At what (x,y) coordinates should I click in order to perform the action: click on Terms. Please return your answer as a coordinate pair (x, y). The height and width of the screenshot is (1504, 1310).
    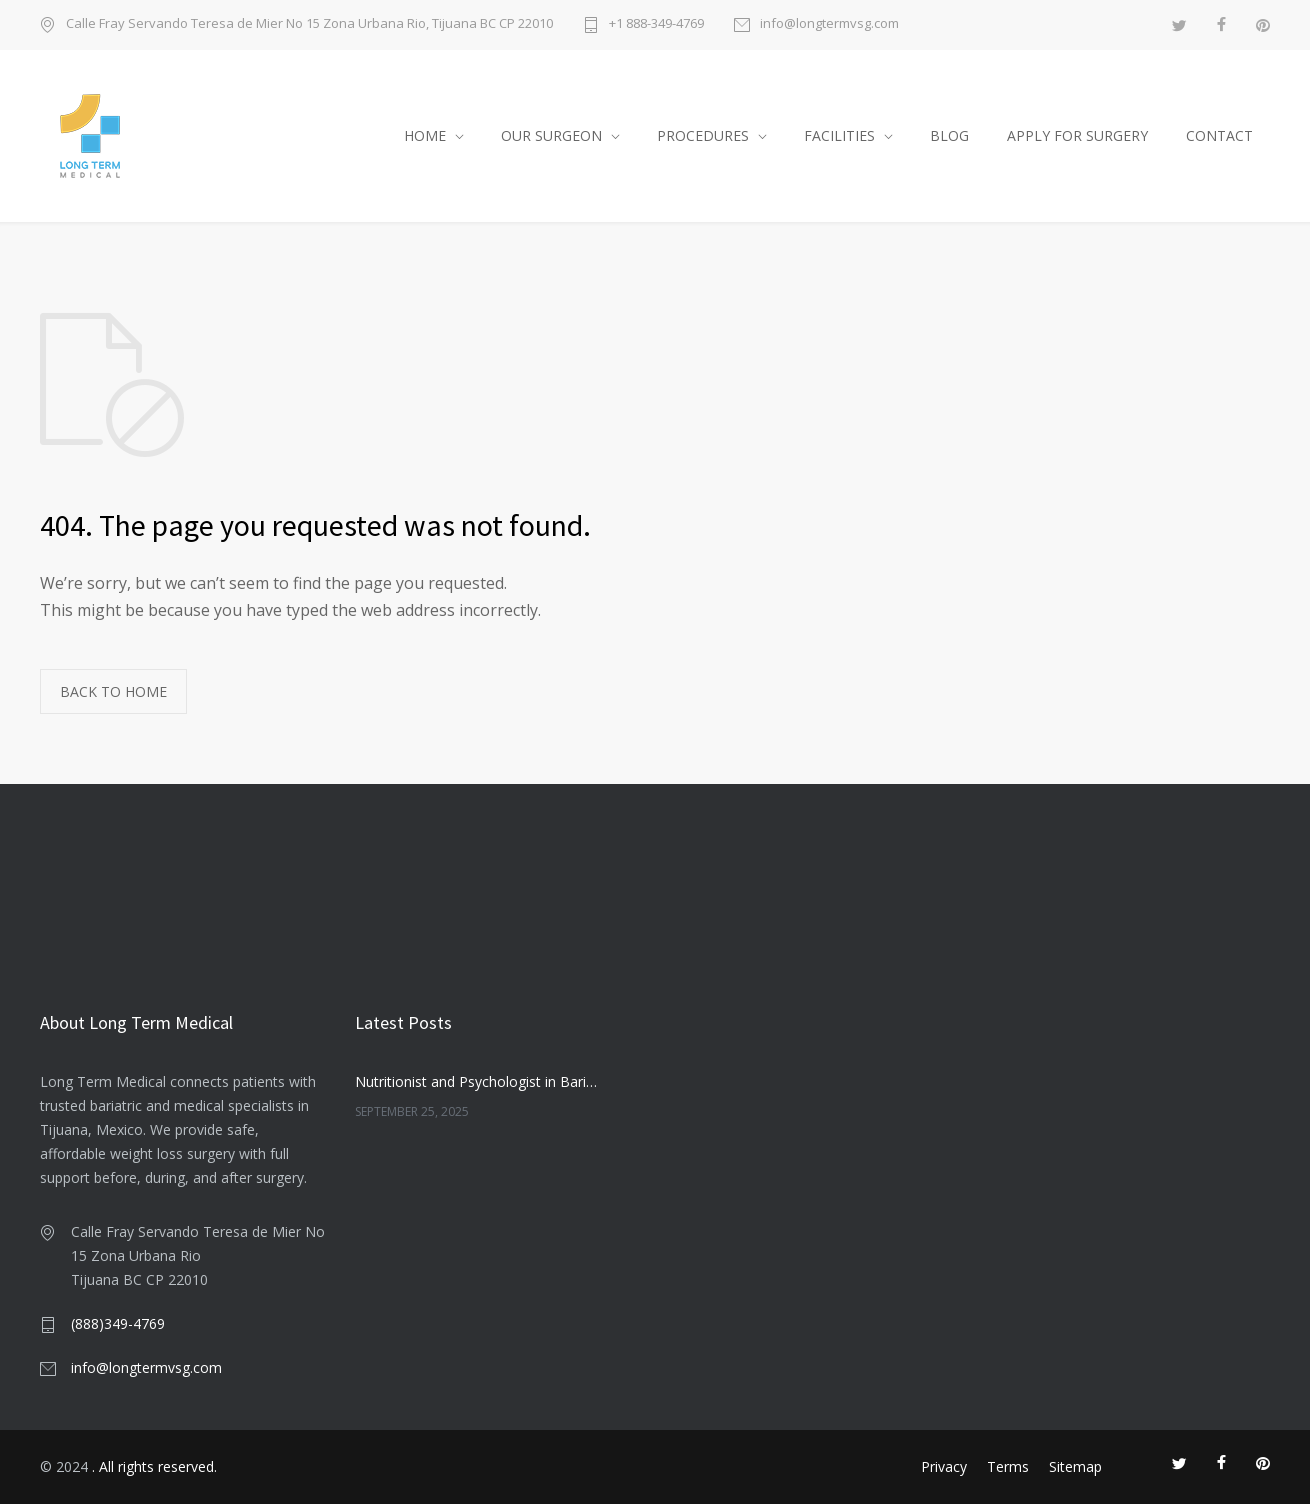
    Looking at the image, I should click on (1008, 1466).